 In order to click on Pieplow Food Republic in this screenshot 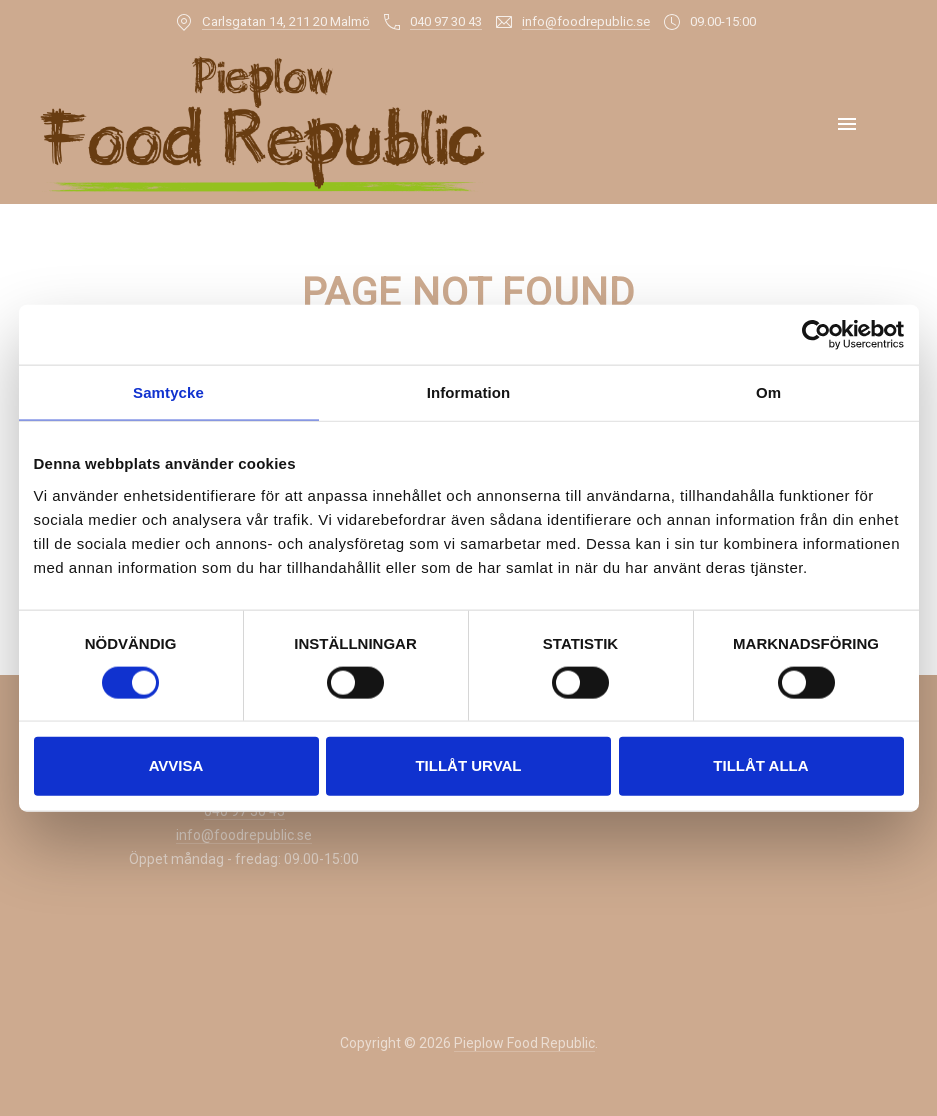, I will do `click(524, 1043)`.